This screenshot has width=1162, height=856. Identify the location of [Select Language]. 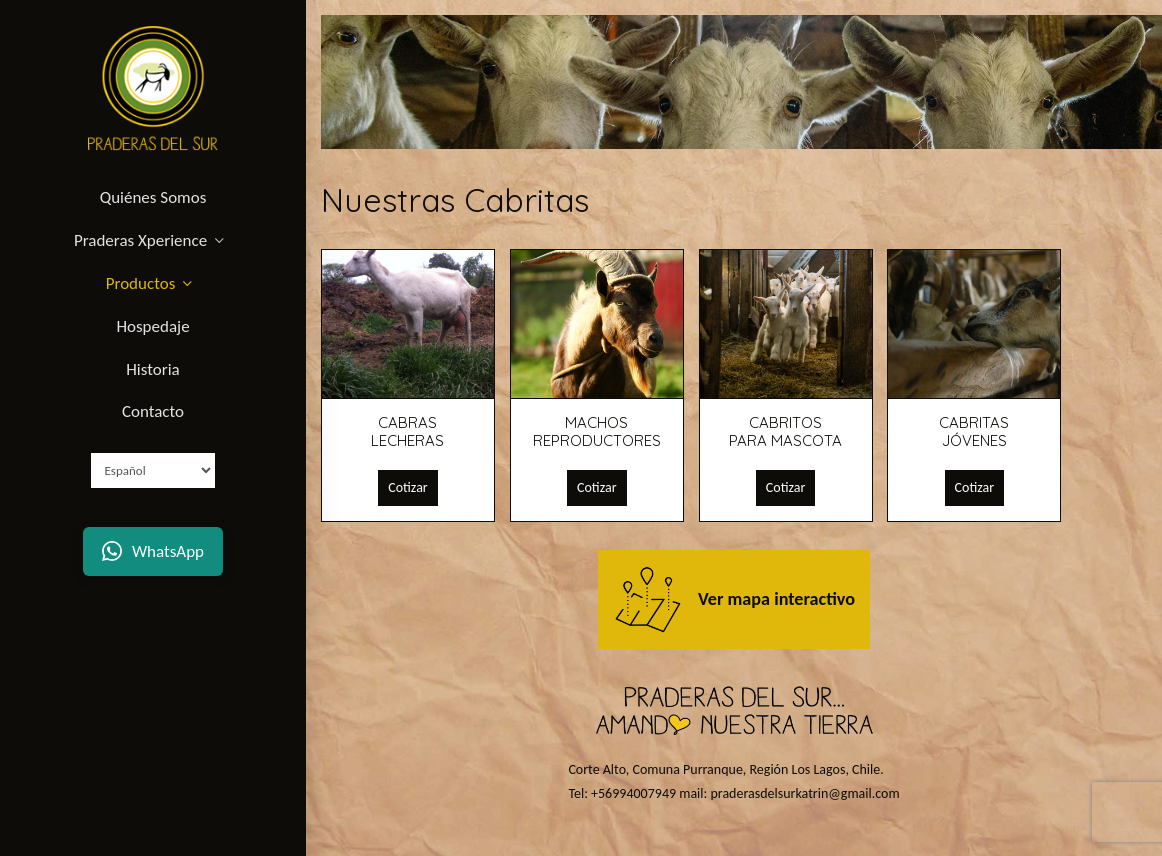
(153, 470).